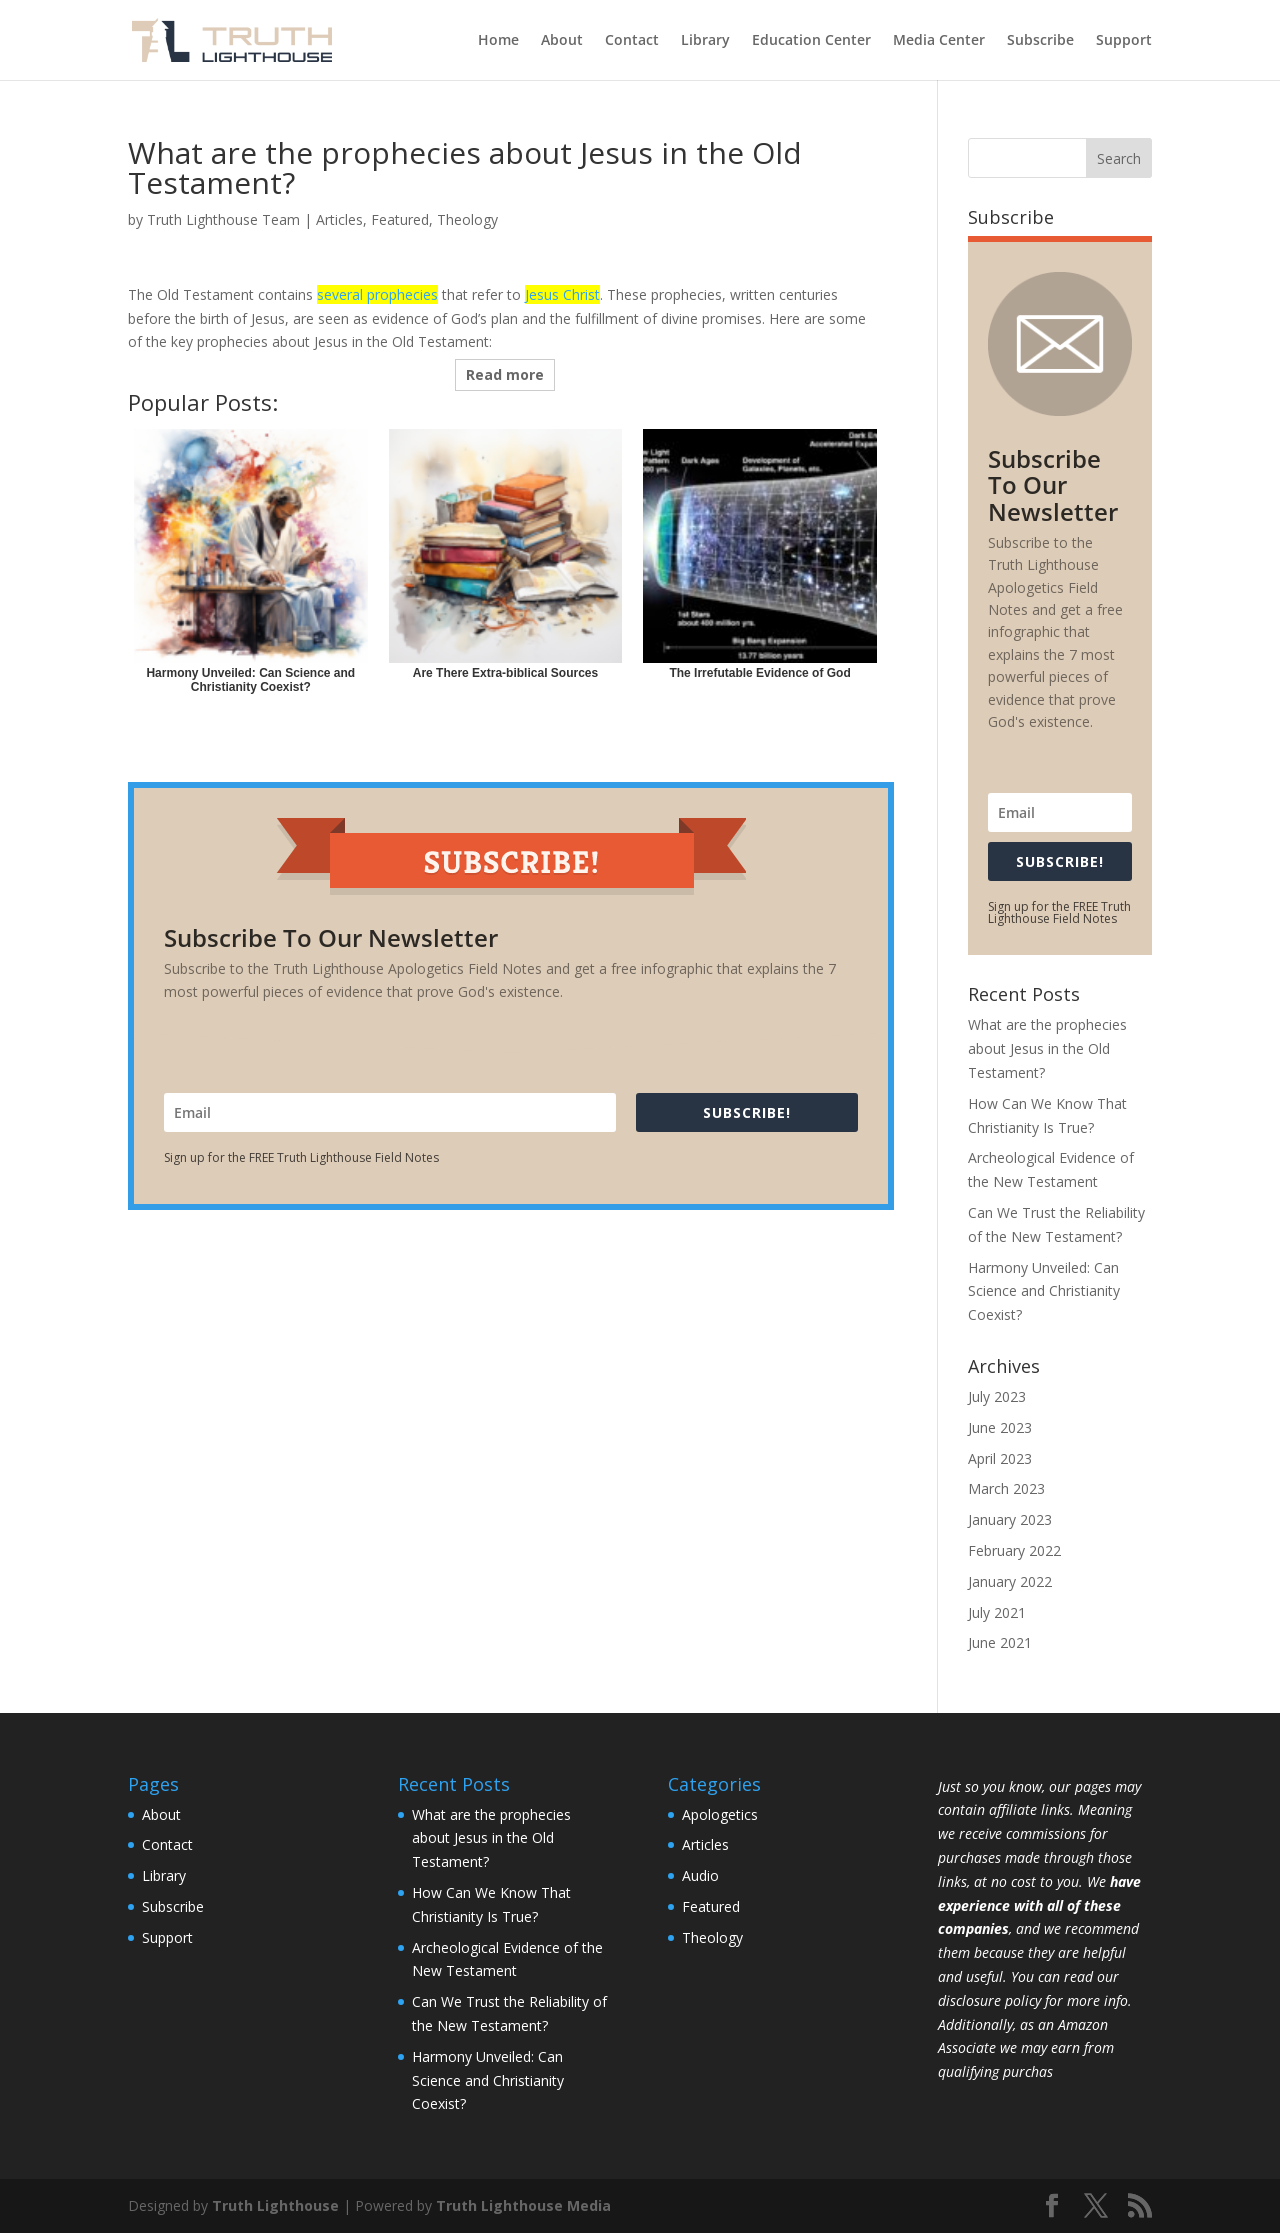 This screenshot has width=1280, height=2233. I want to click on Contact, so click(632, 41).